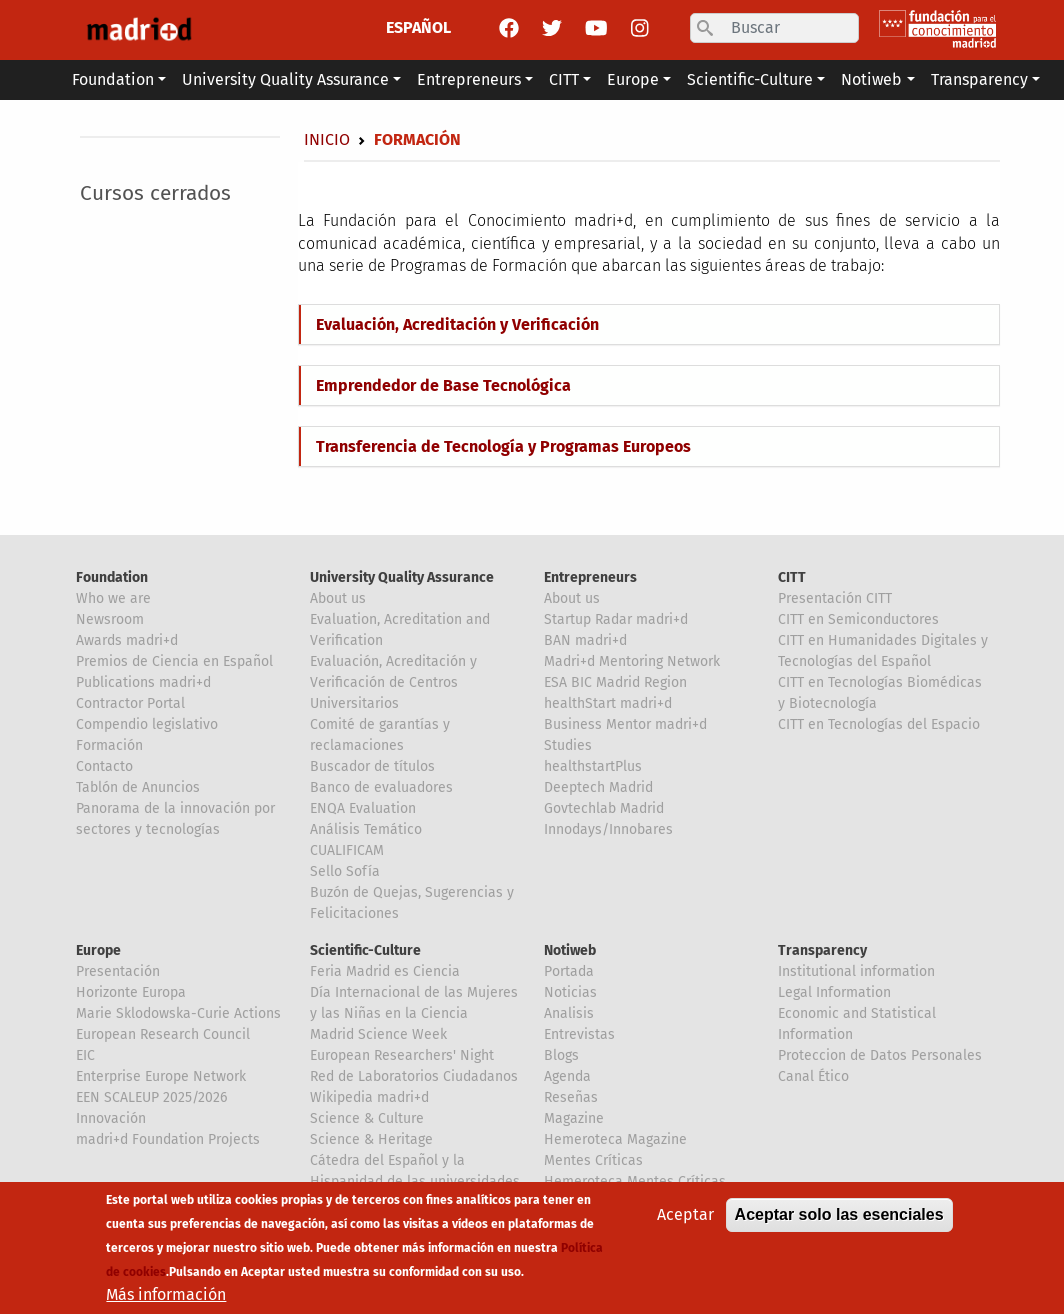  What do you see at coordinates (161, 1076) in the screenshot?
I see `Enterprise Europe Network` at bounding box center [161, 1076].